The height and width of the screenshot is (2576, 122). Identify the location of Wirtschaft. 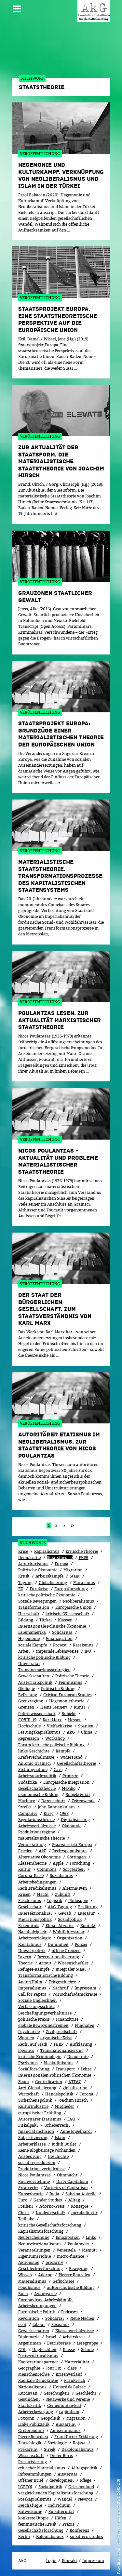
(28, 2094).